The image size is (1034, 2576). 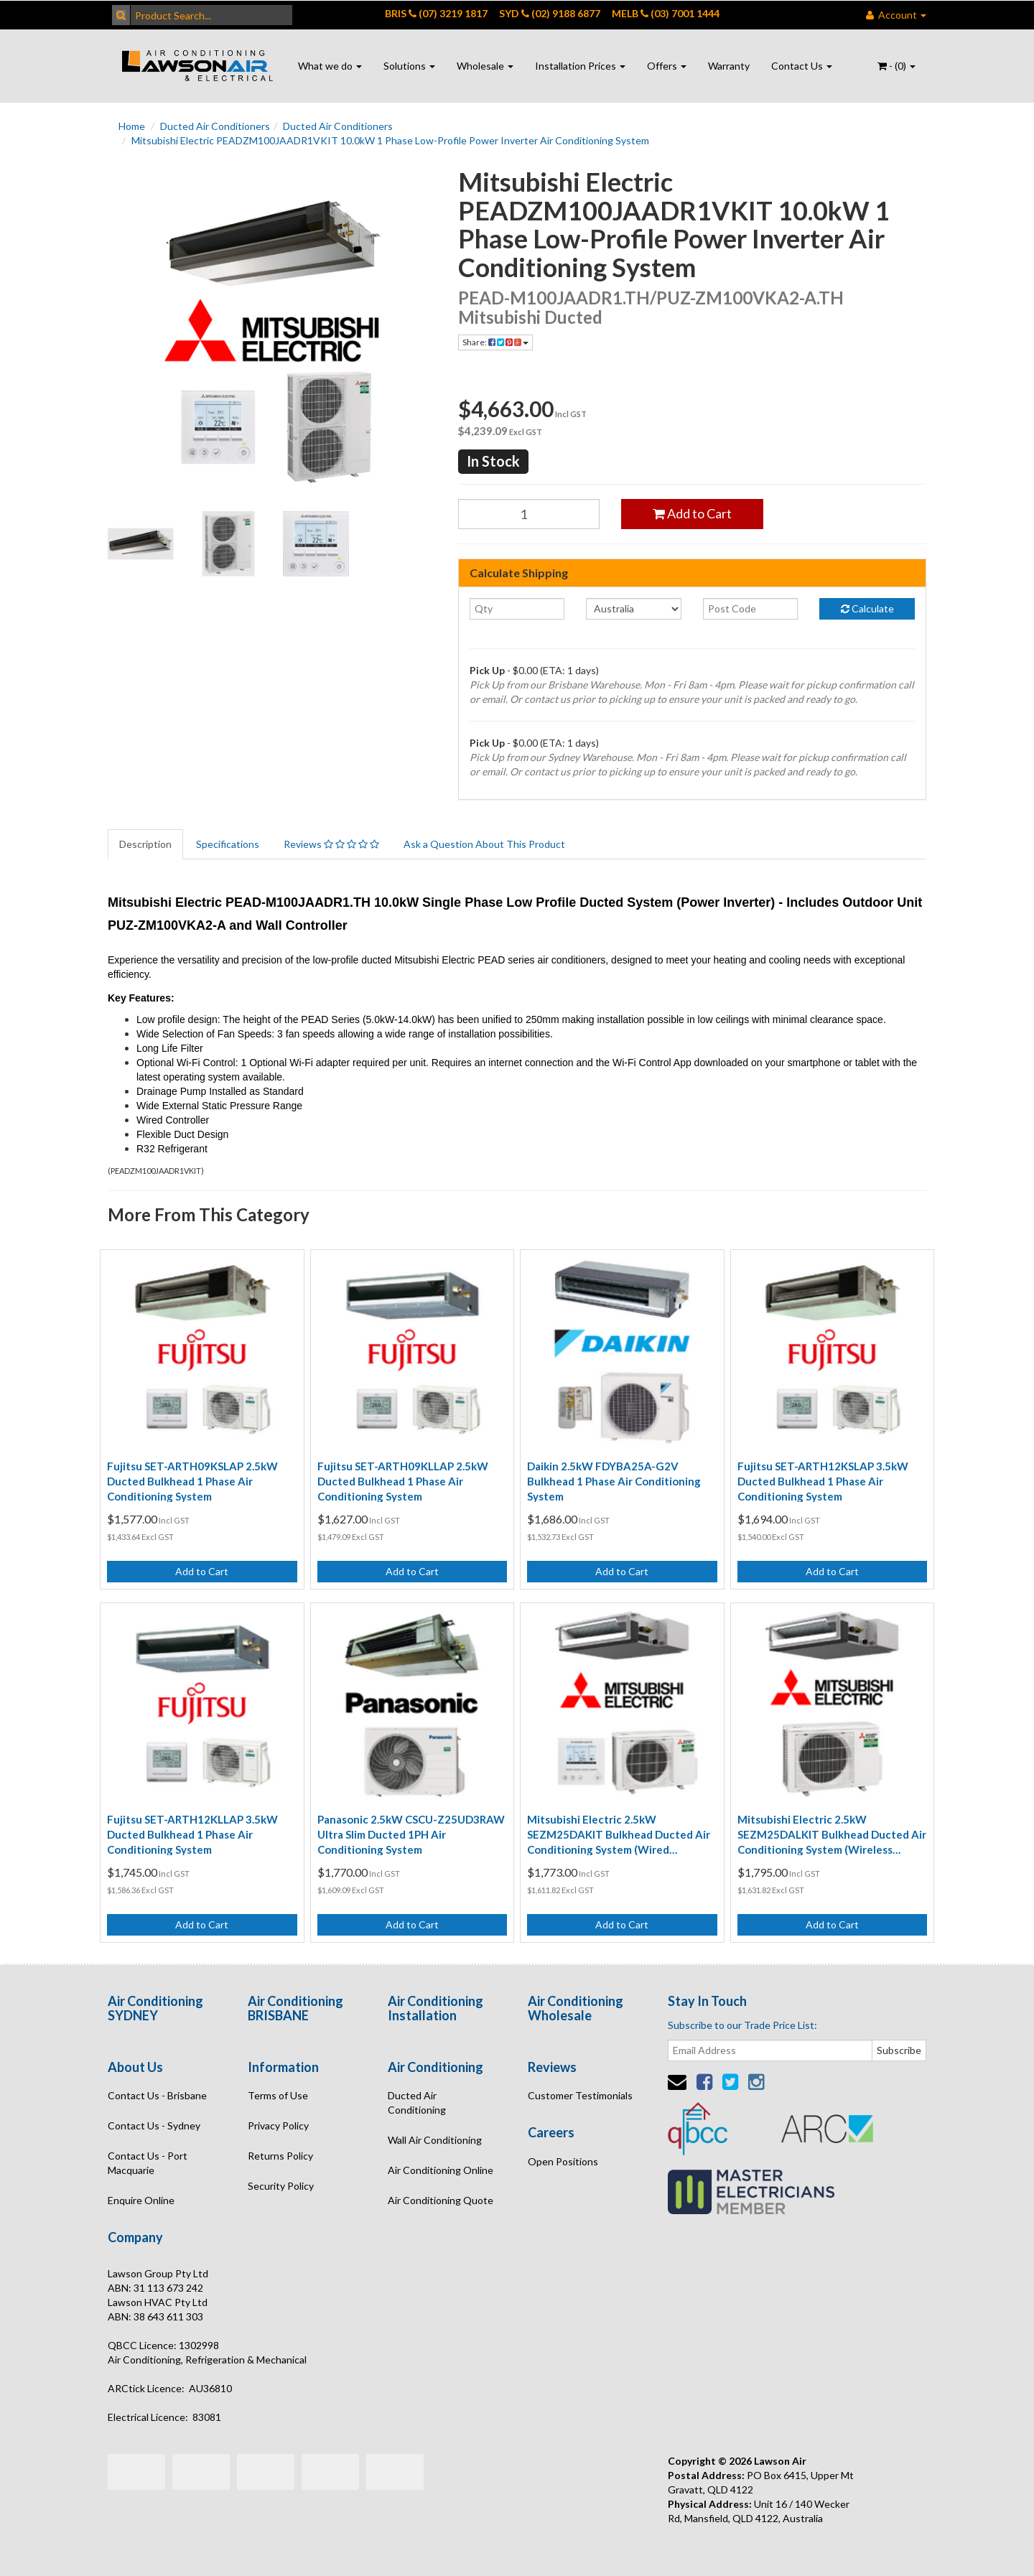 What do you see at coordinates (549, 13) in the screenshot?
I see `SYD (02) 9188 6877` at bounding box center [549, 13].